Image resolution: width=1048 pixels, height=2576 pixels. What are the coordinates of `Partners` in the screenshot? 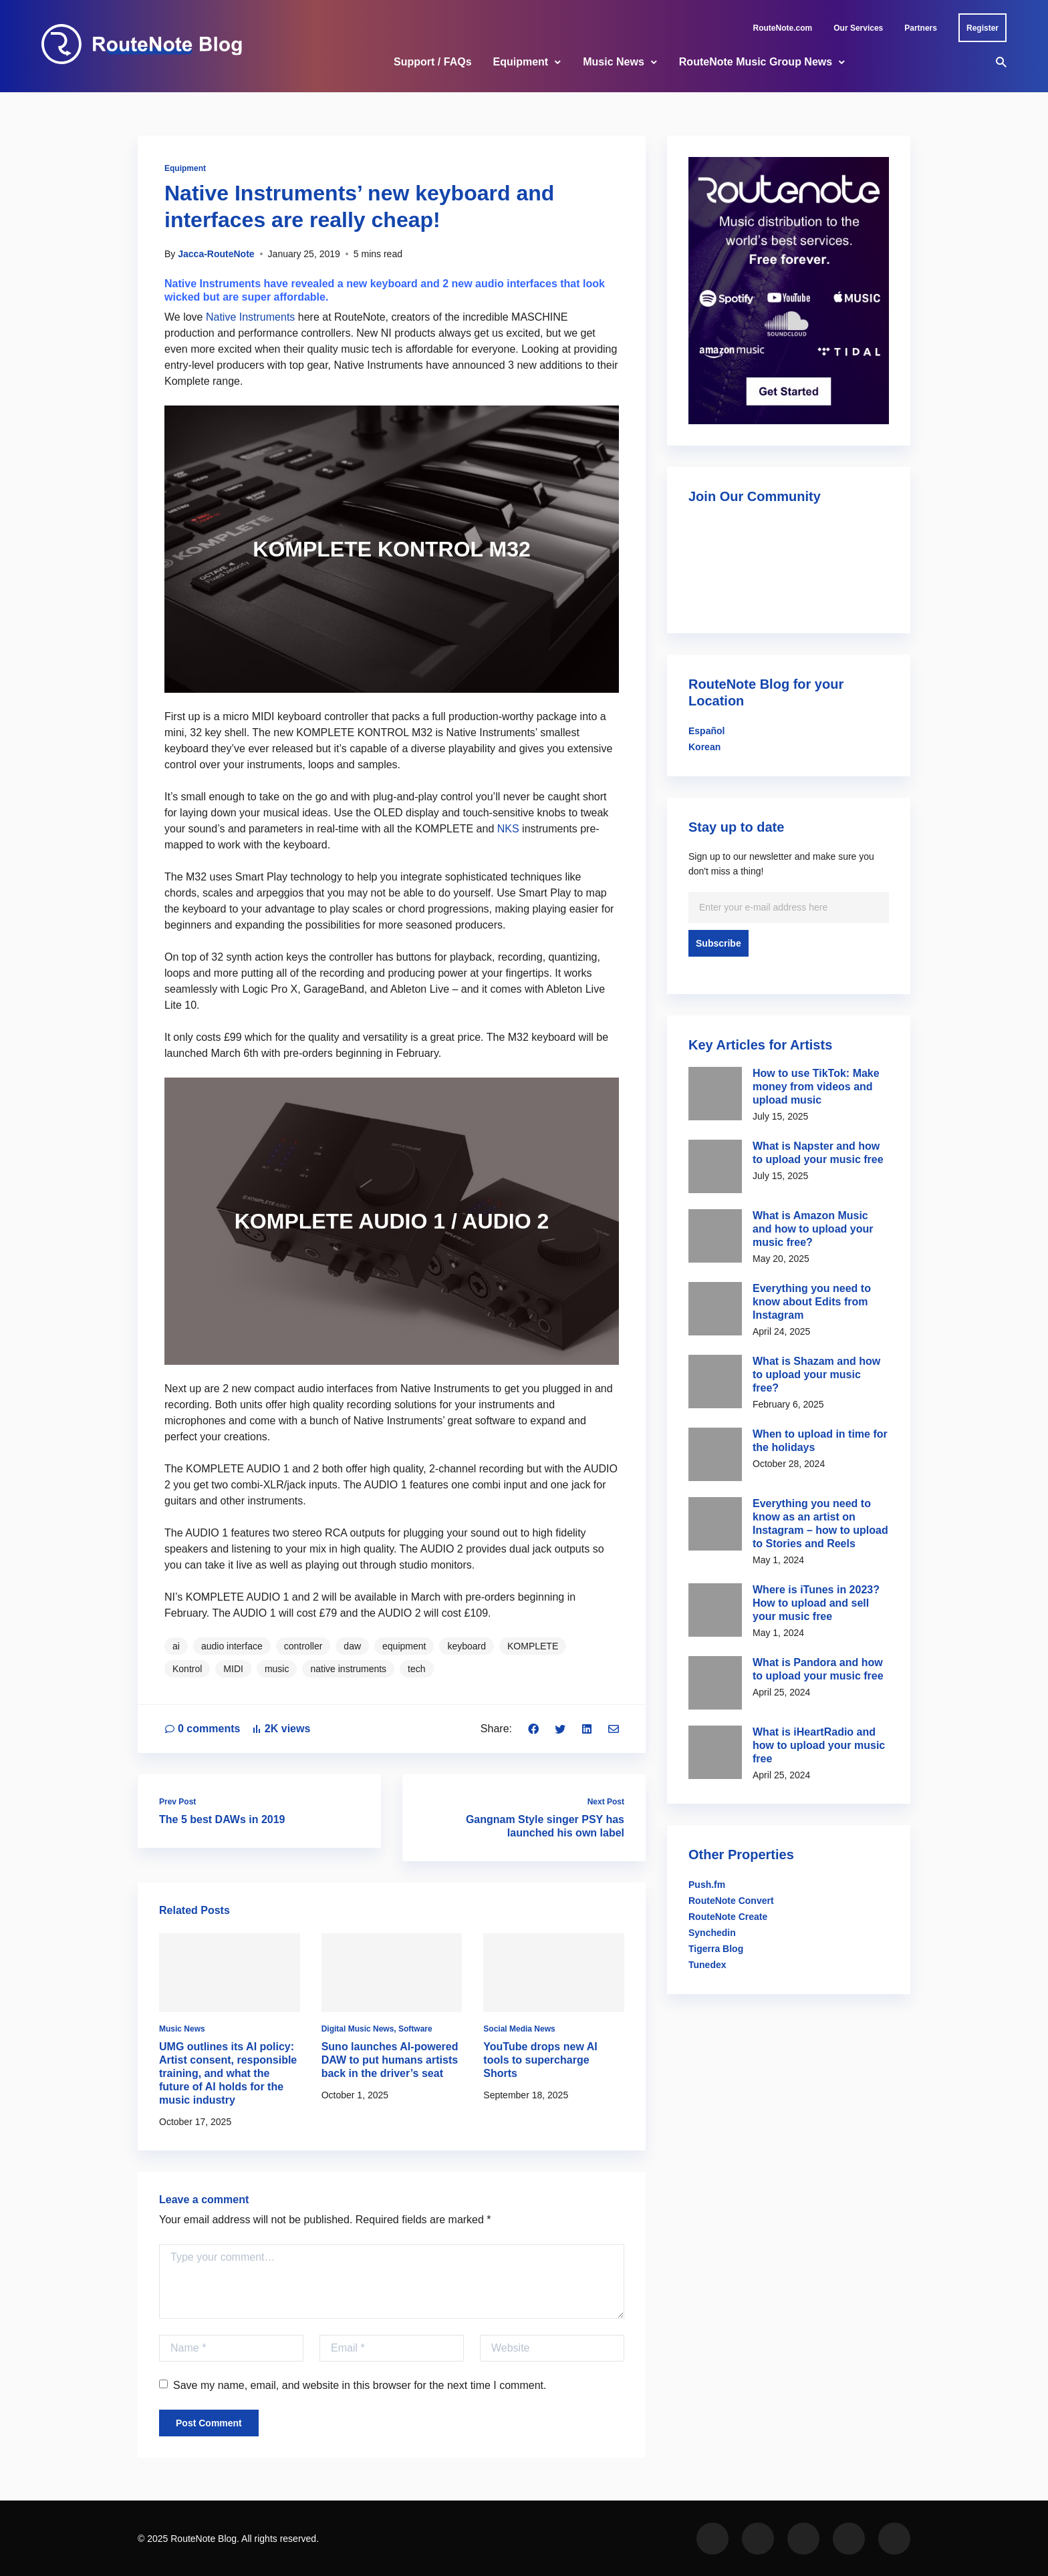 It's located at (920, 28).